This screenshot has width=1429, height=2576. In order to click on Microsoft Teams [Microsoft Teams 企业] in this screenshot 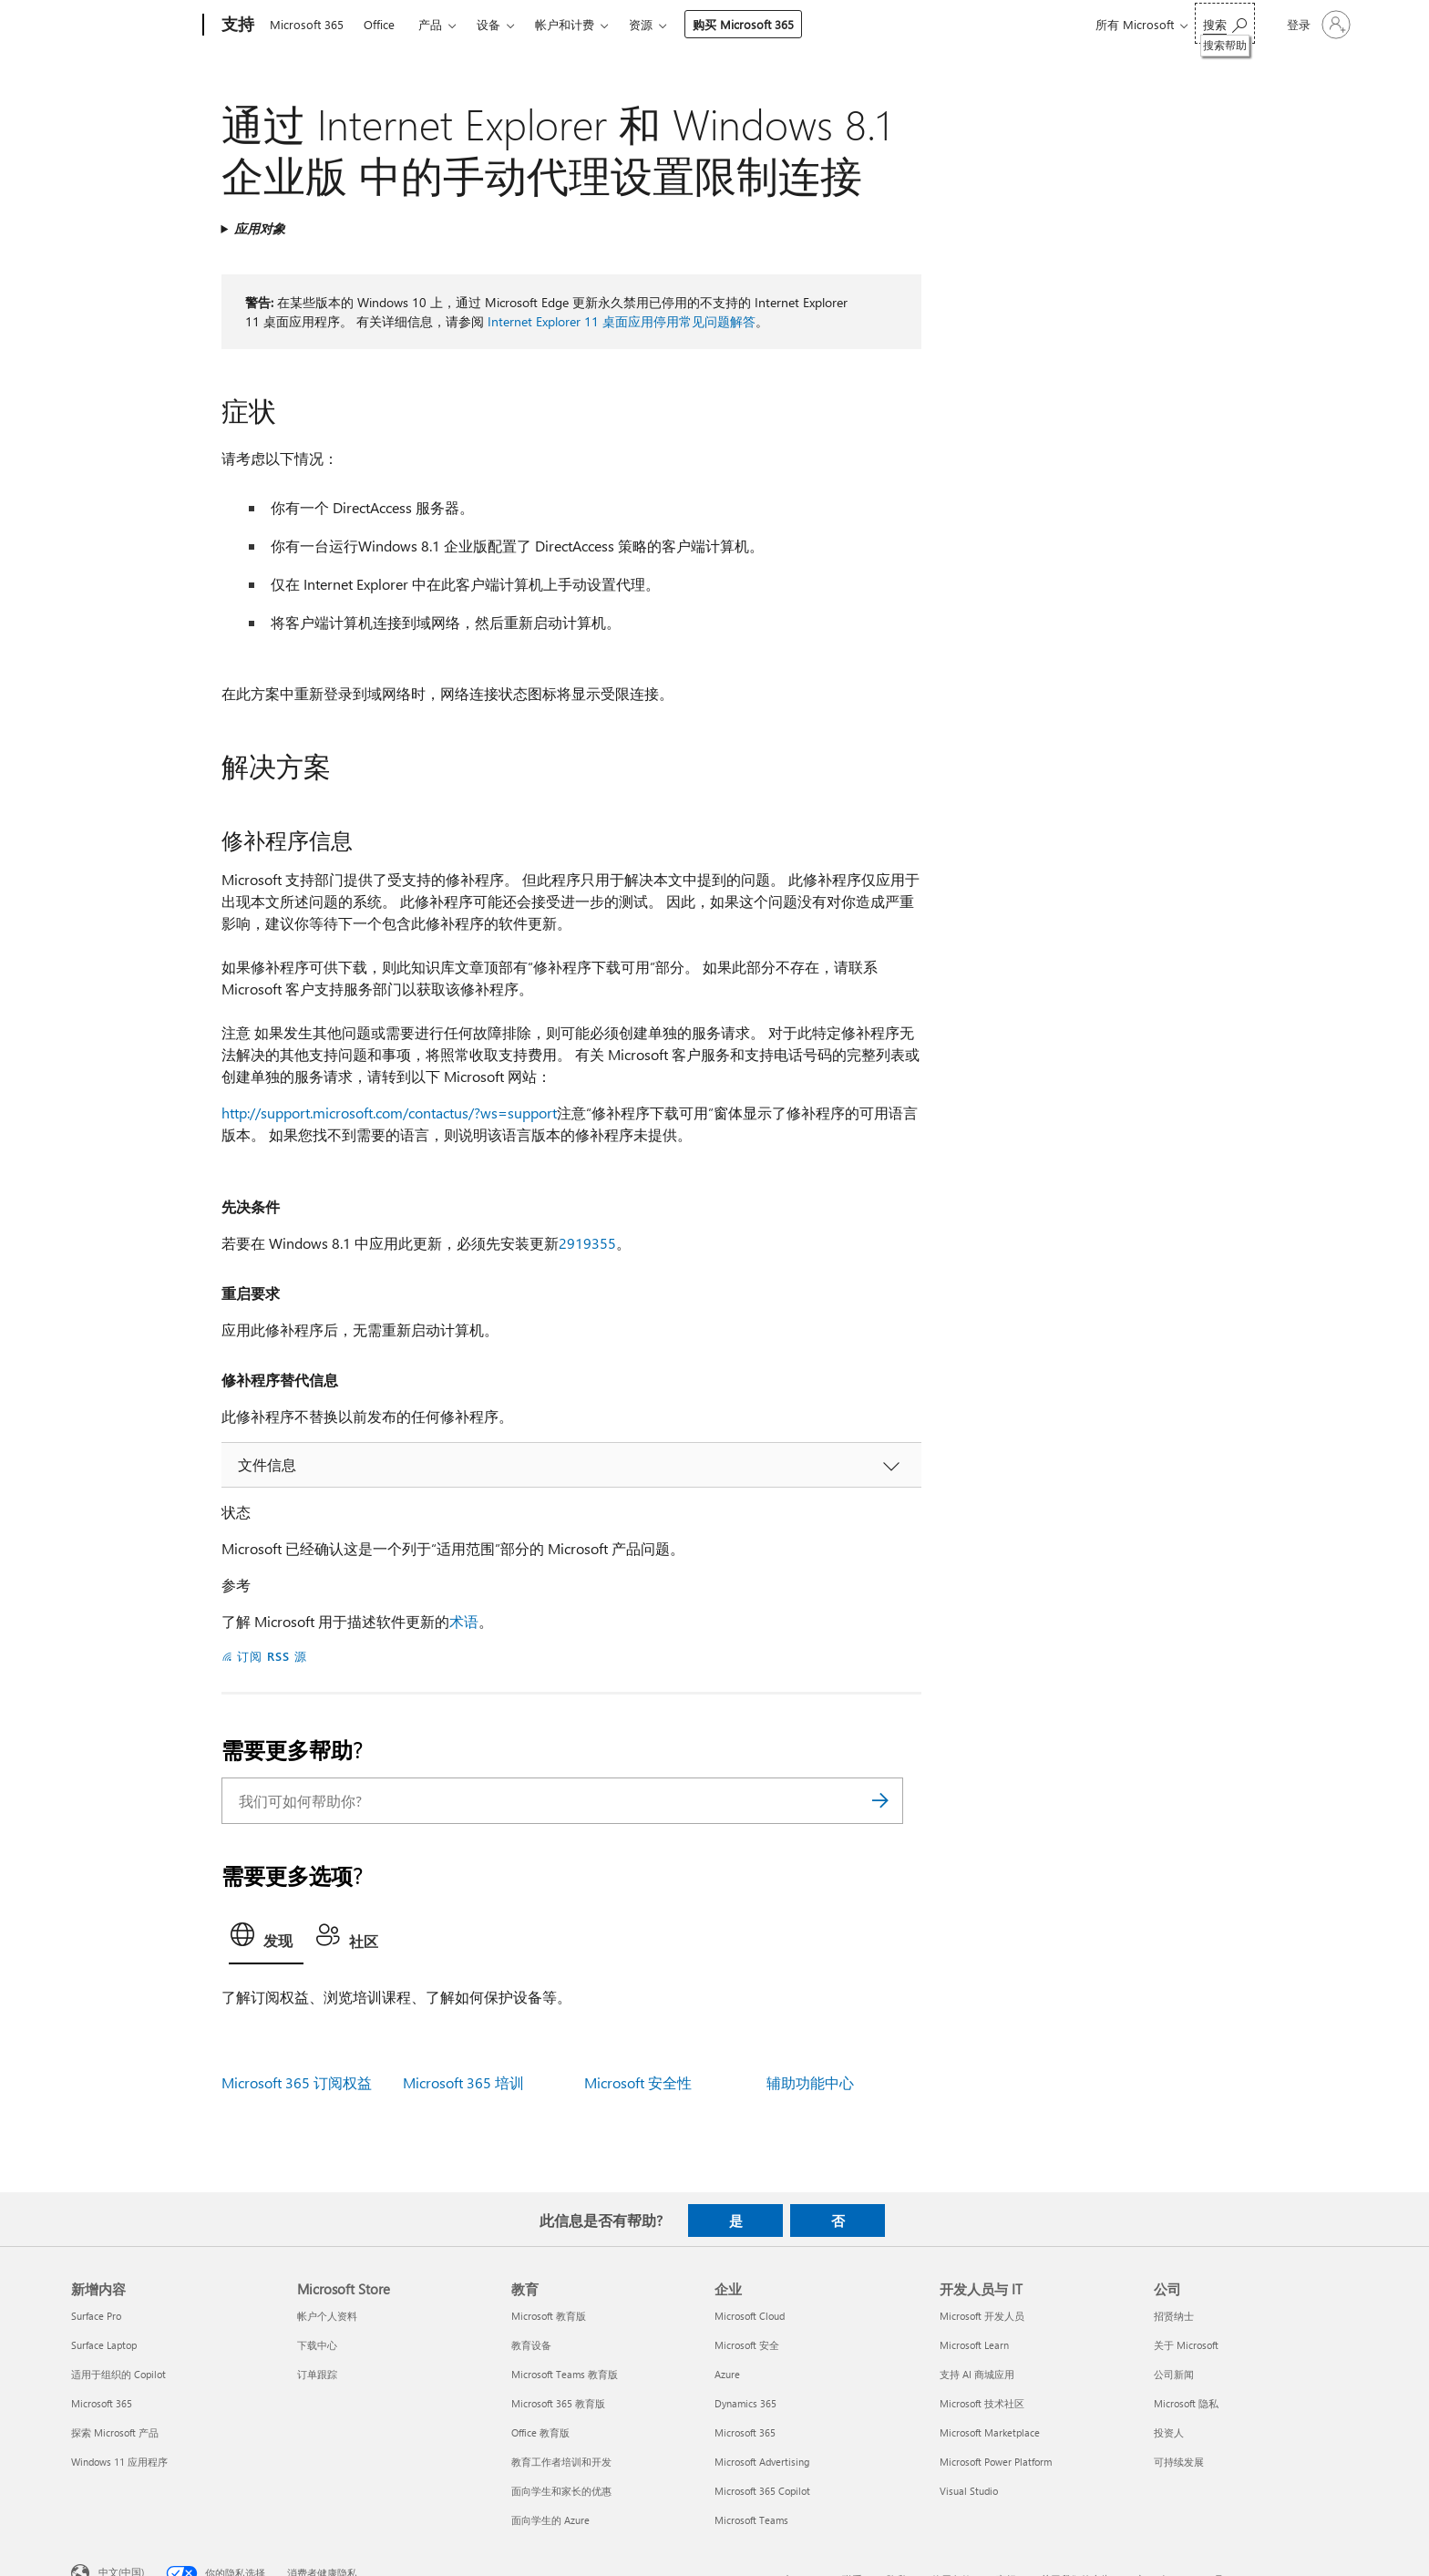, I will do `click(751, 2520)`.